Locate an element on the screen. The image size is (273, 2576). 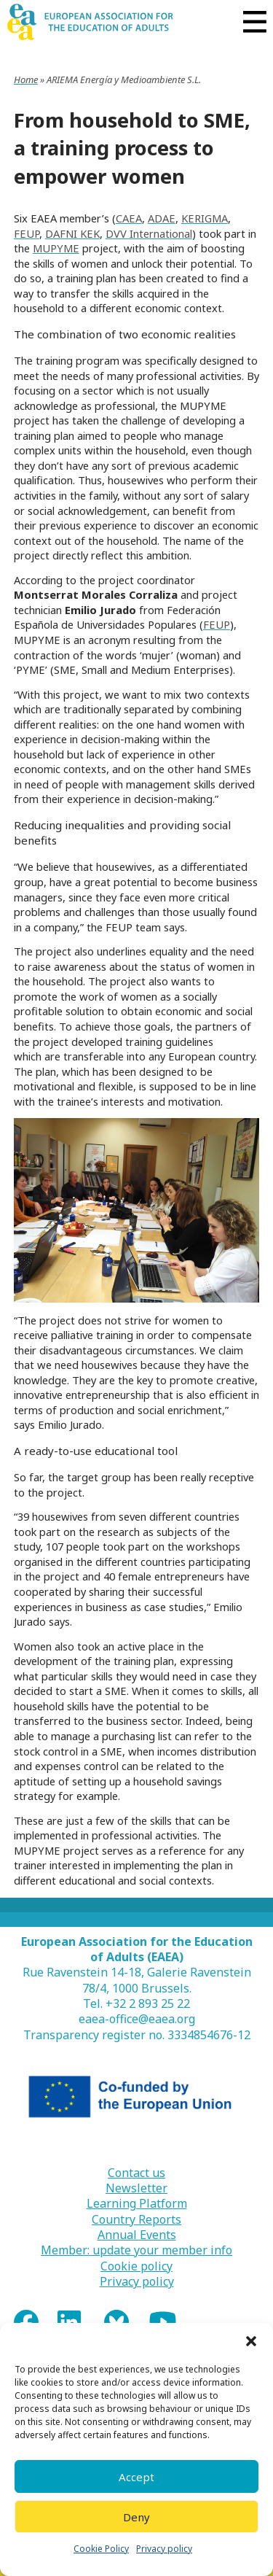
Member: update your member info is located at coordinates (136, 2250).